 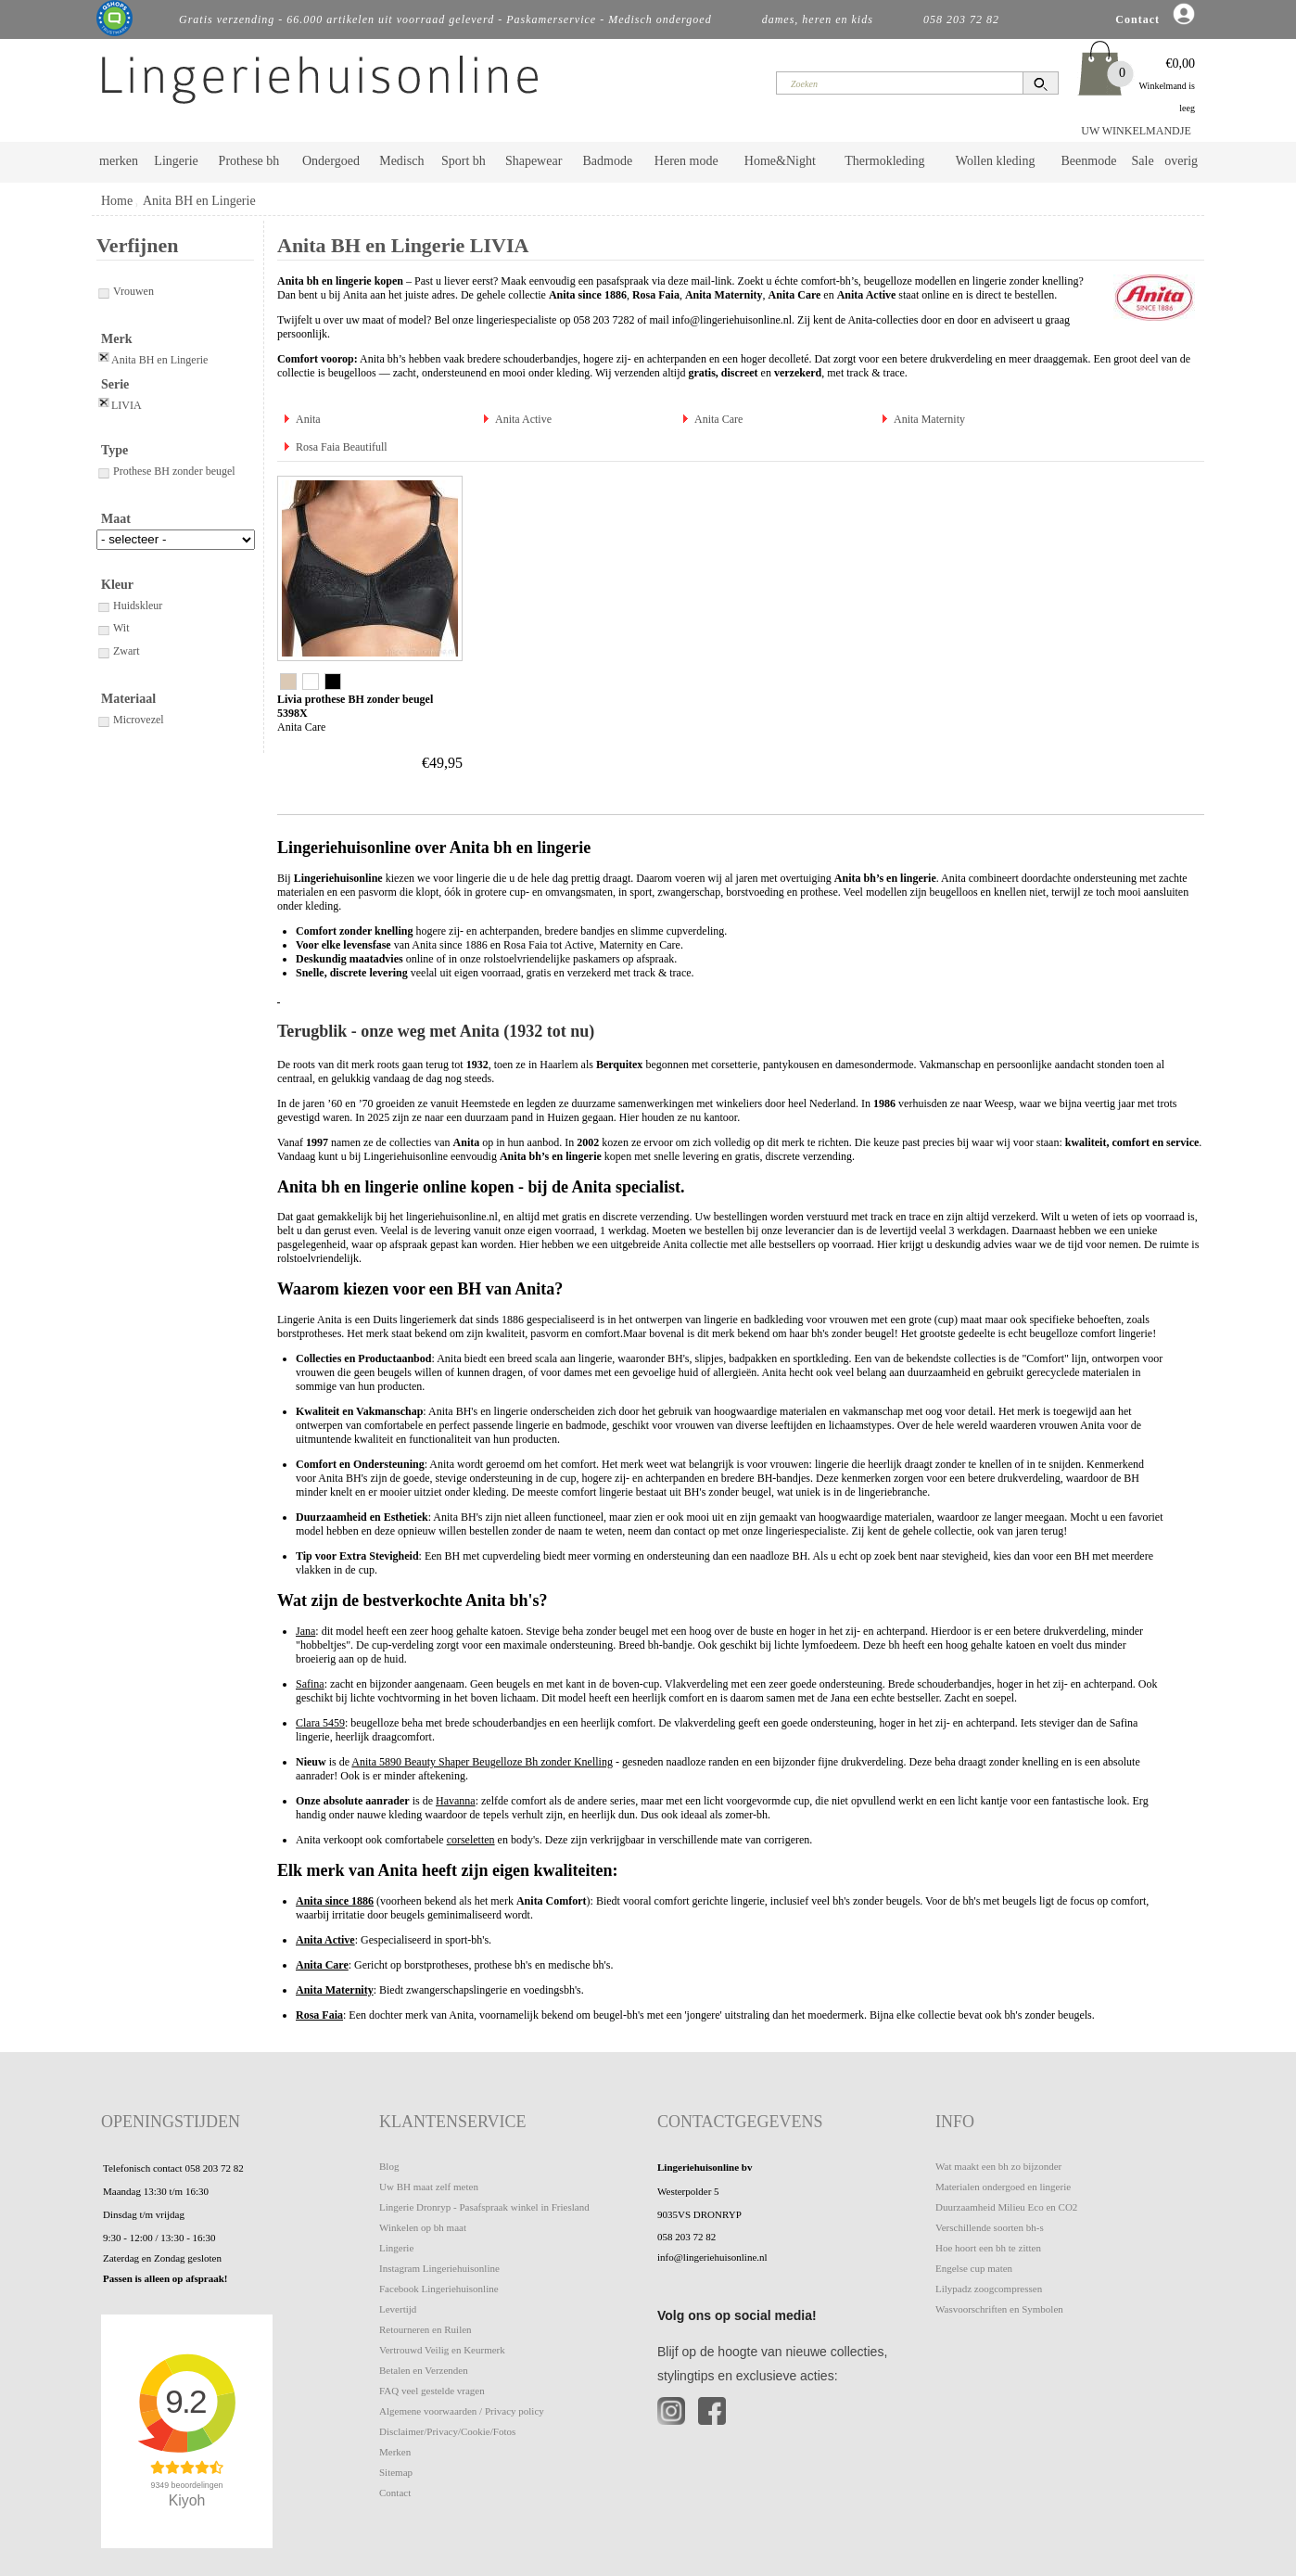 What do you see at coordinates (1143, 161) in the screenshot?
I see `Sale` at bounding box center [1143, 161].